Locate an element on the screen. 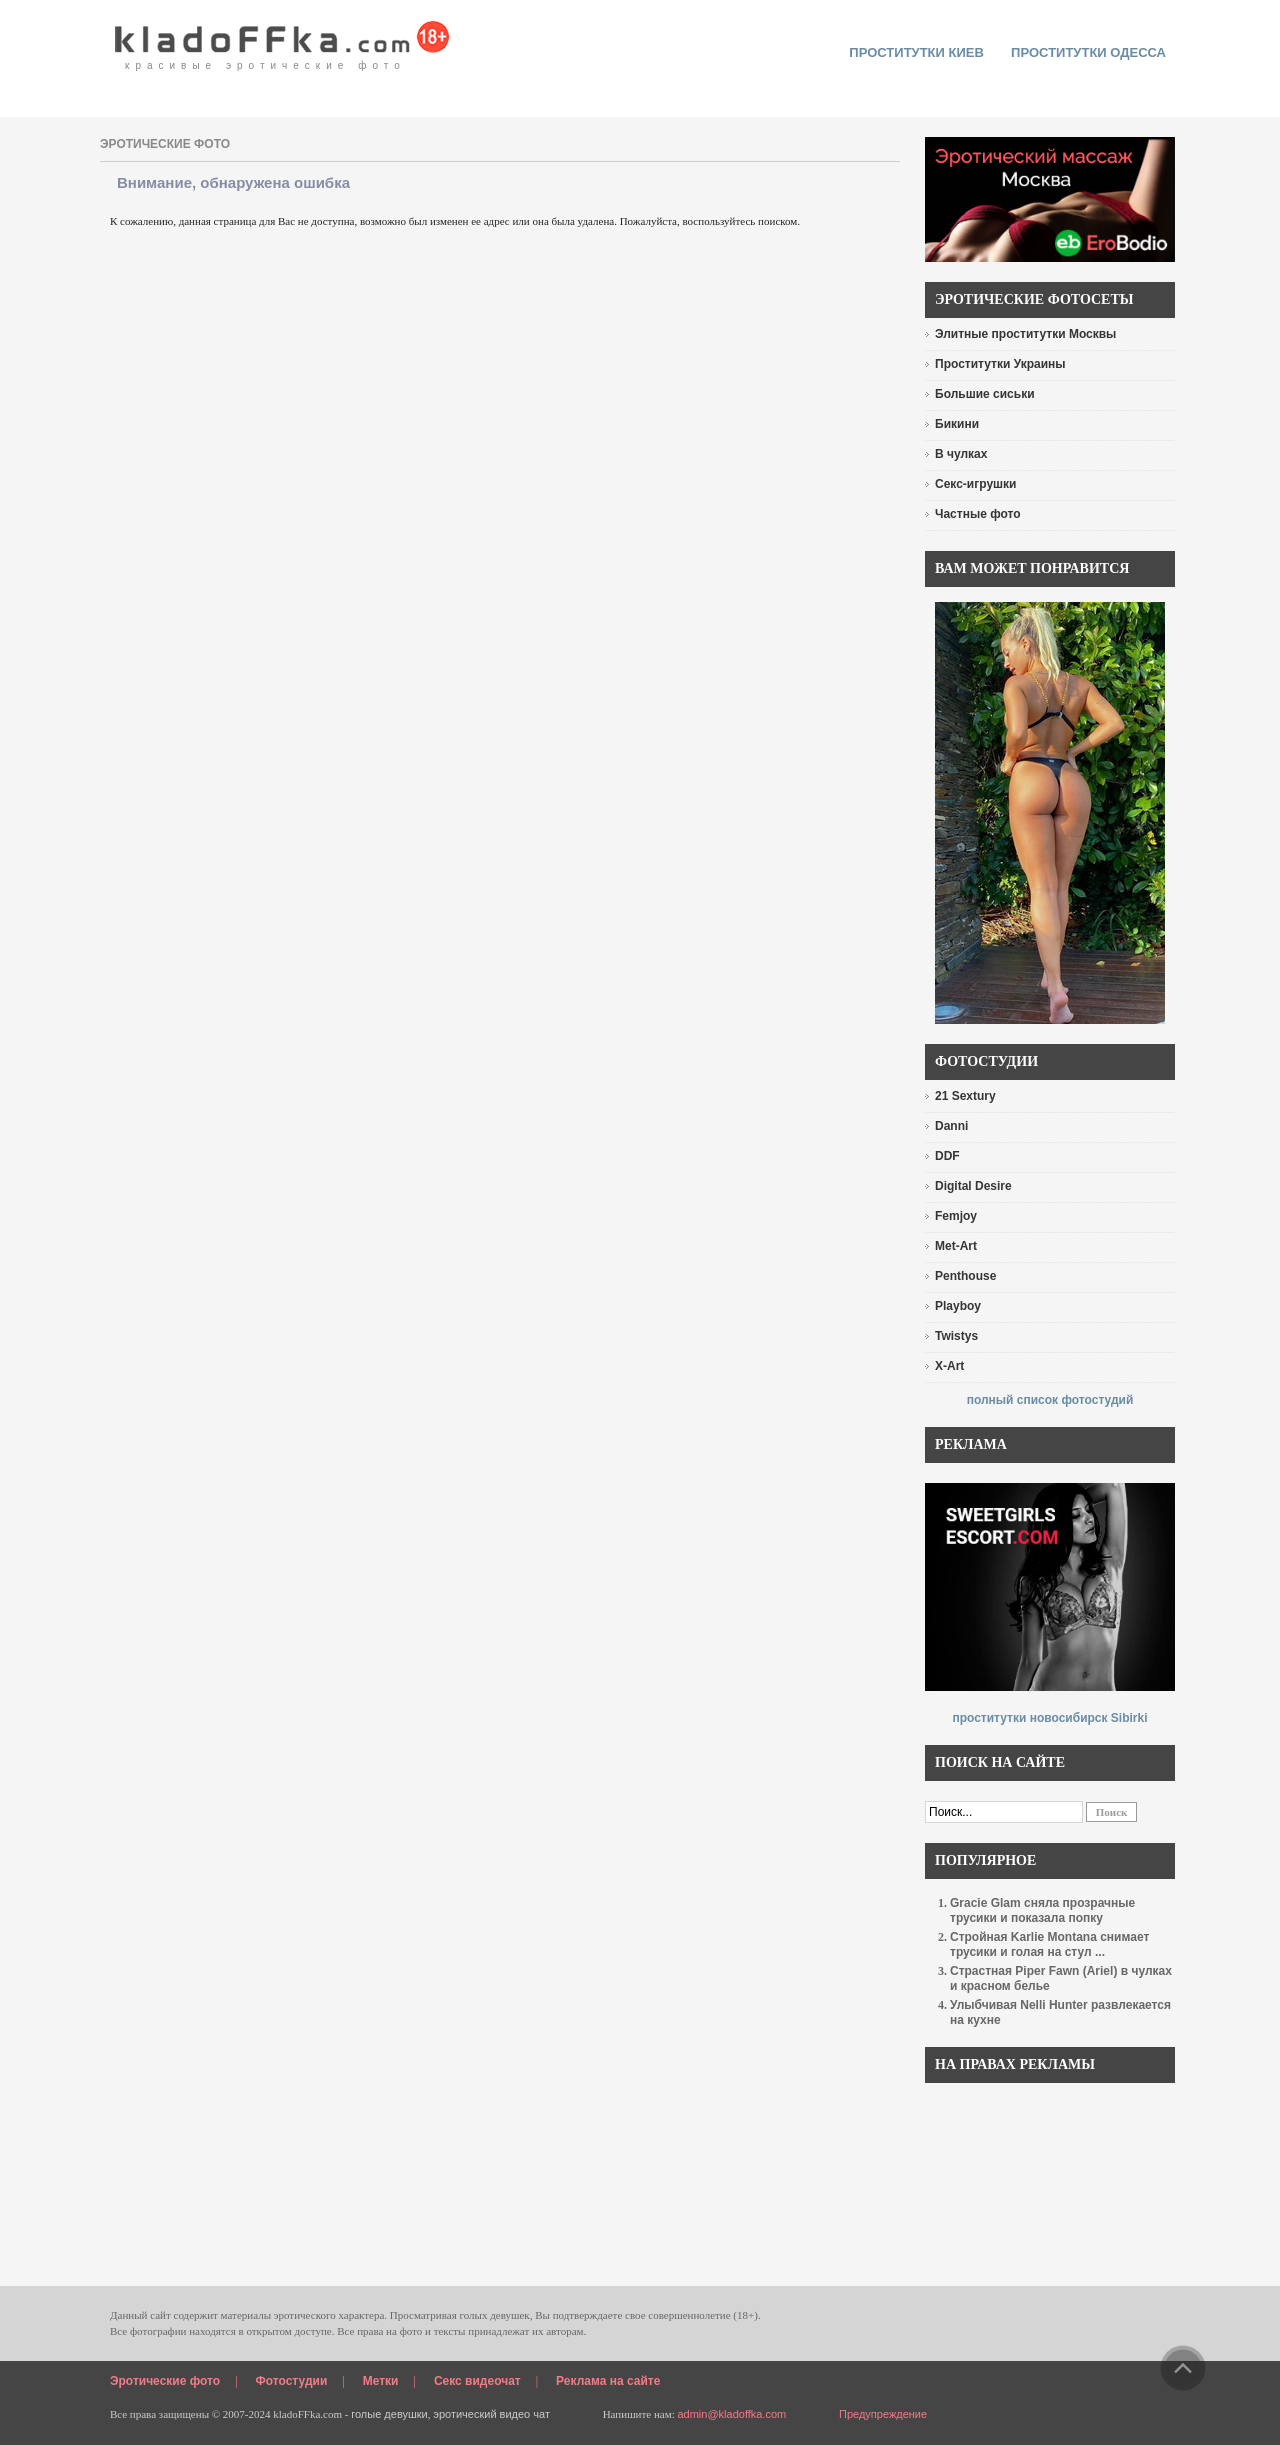 Image resolution: width=1280 pixels, height=2445 pixels. Проститутки Одесса is located at coordinates (1088, 52).